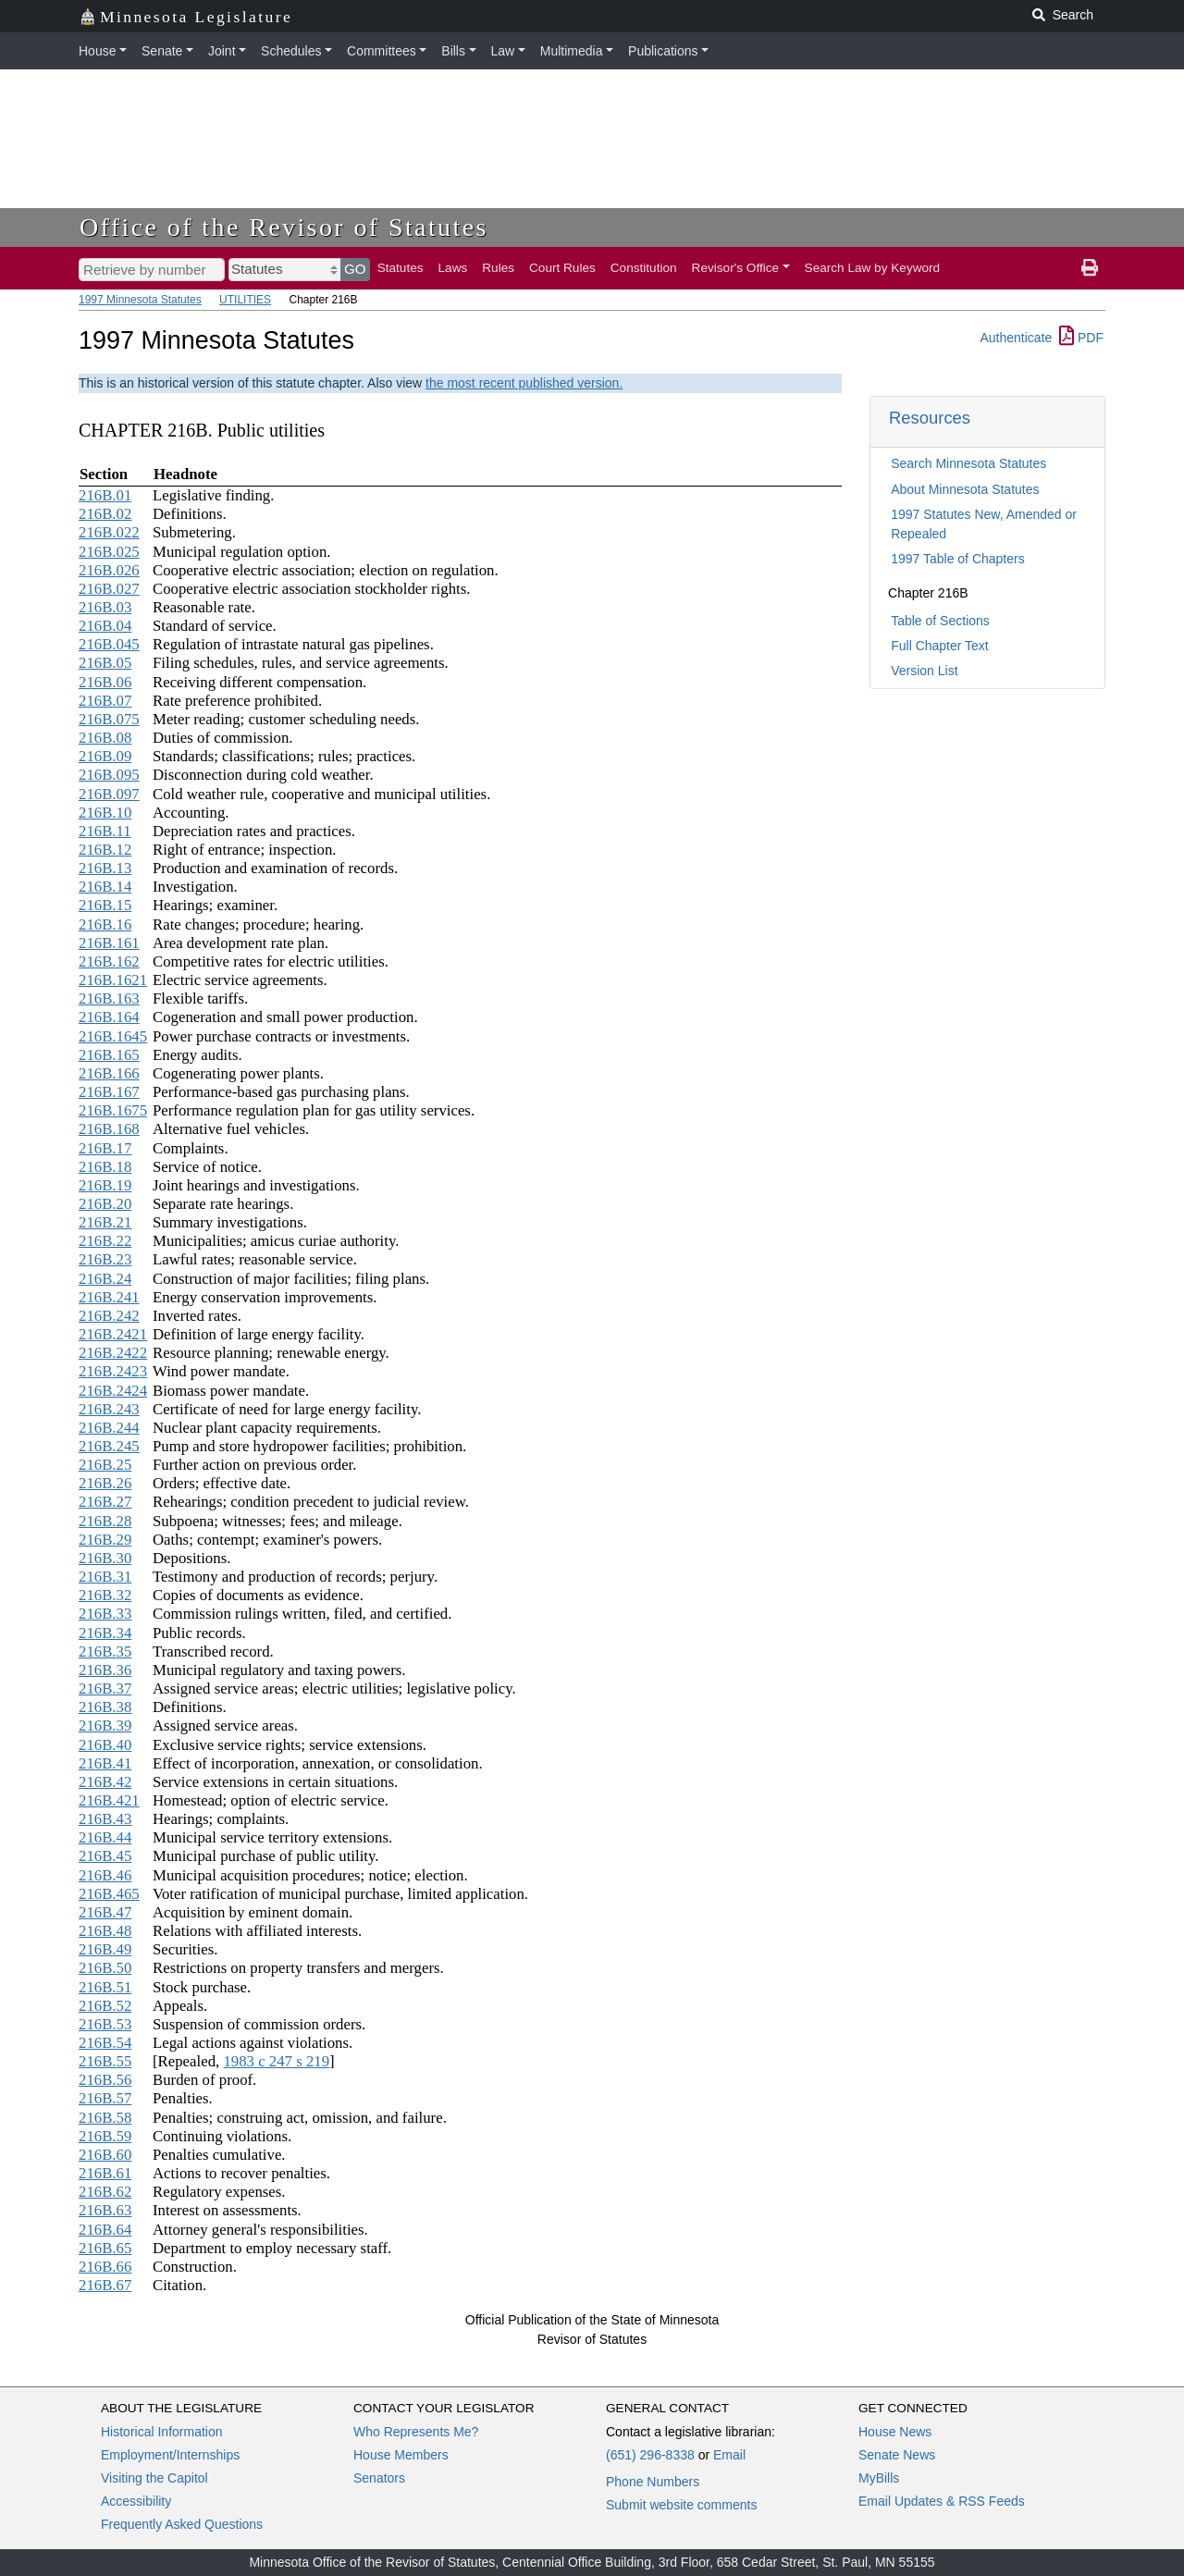 The image size is (1184, 2576). Describe the element at coordinates (109, 1409) in the screenshot. I see `216B.243` at that location.